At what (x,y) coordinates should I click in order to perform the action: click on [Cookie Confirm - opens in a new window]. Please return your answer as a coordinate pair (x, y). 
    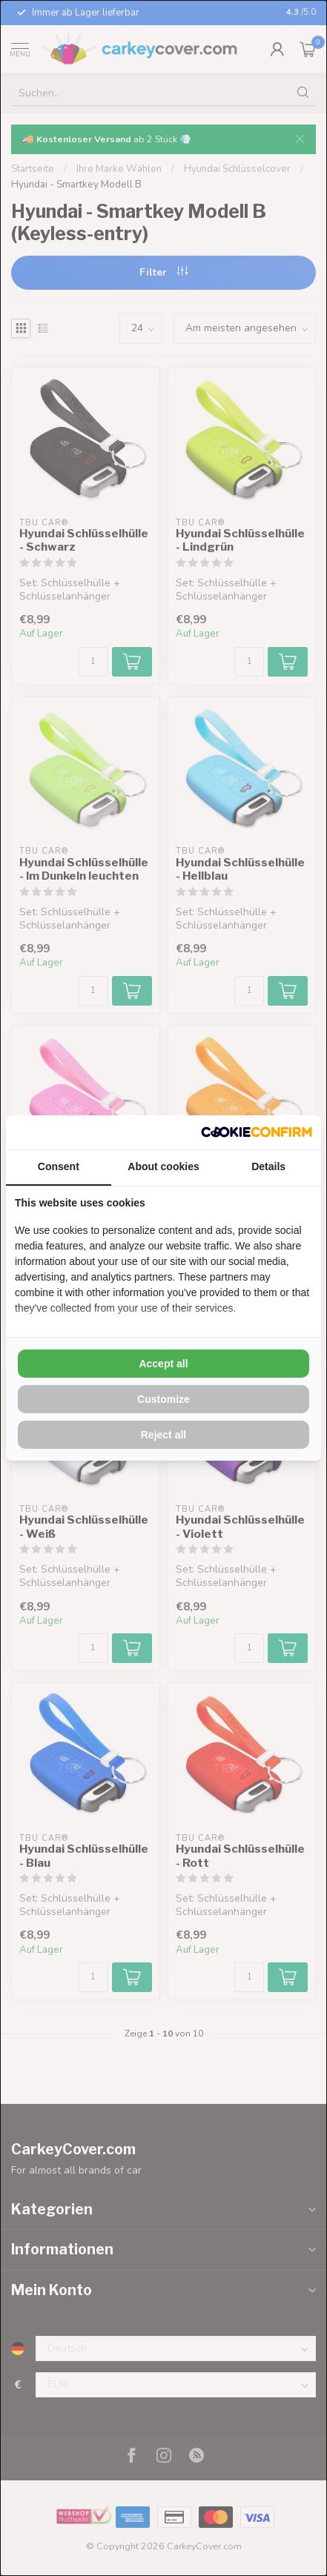
    Looking at the image, I should click on (256, 1132).